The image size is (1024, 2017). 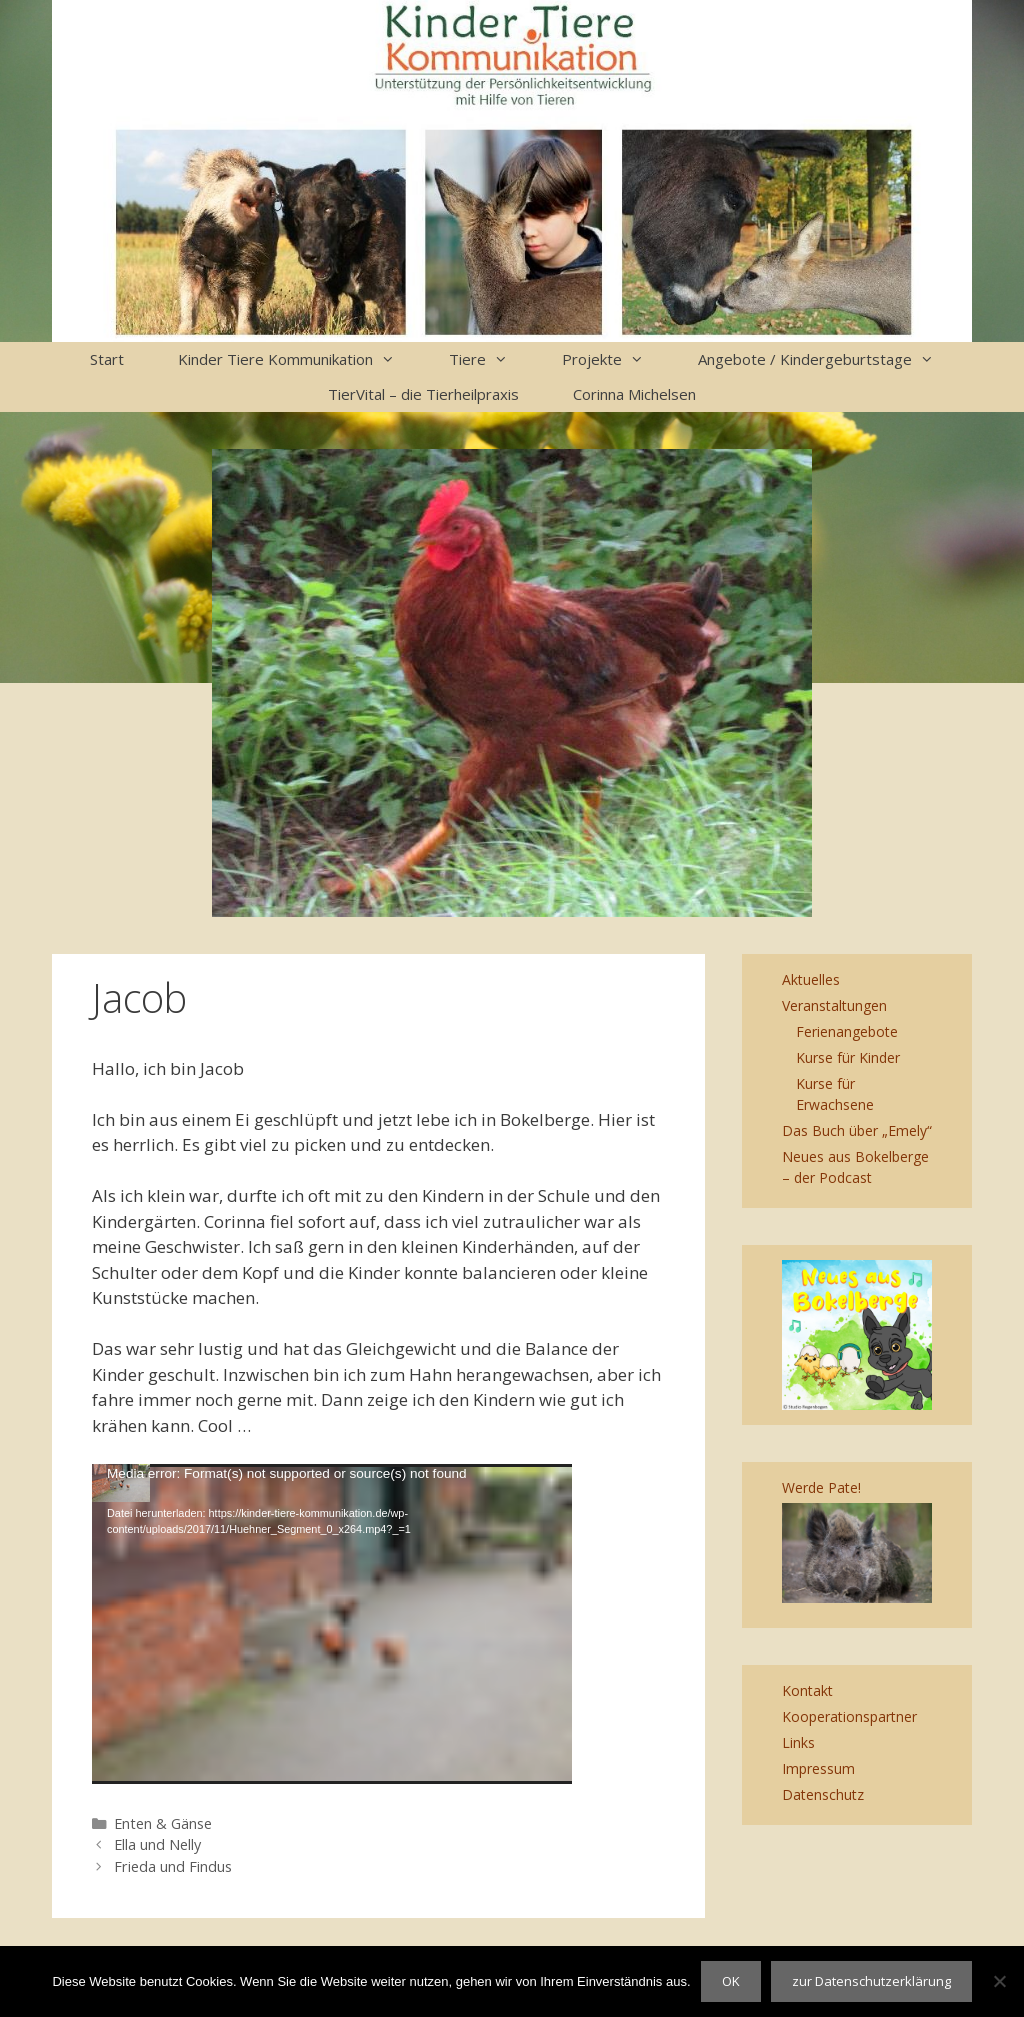 What do you see at coordinates (157, 1844) in the screenshot?
I see `Ella und Nelly` at bounding box center [157, 1844].